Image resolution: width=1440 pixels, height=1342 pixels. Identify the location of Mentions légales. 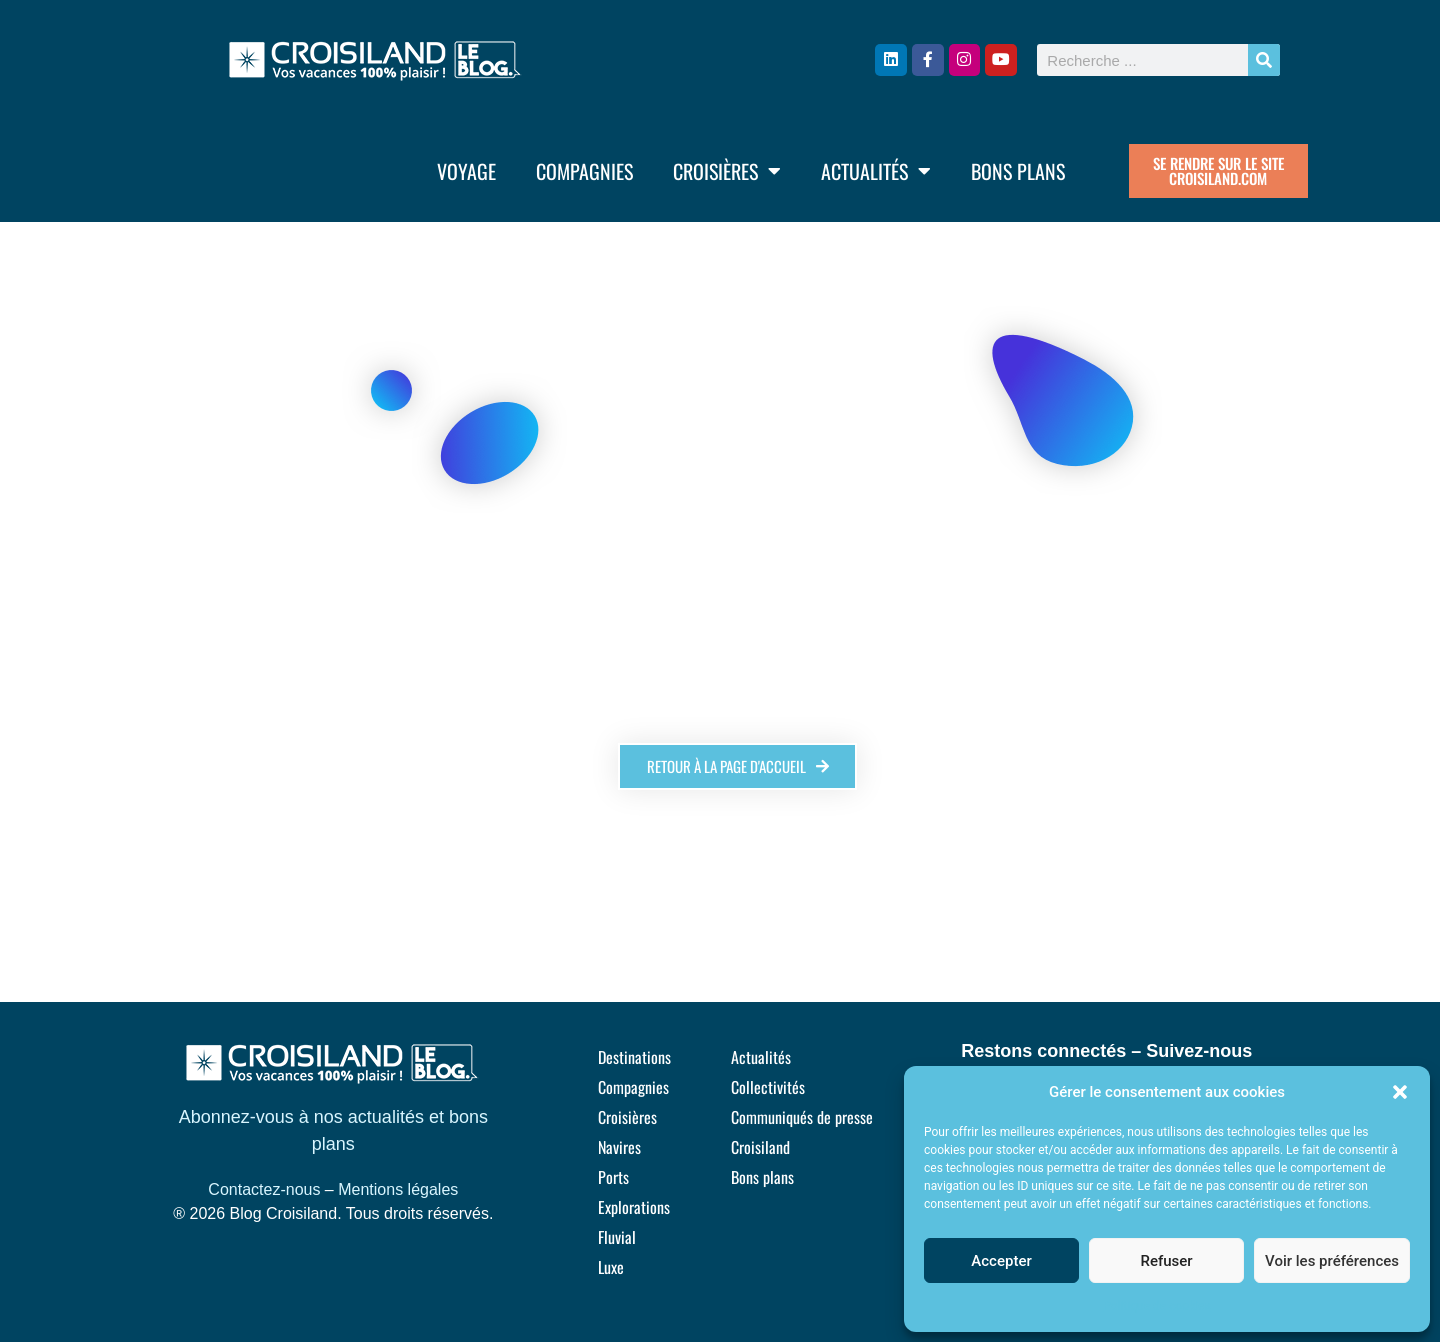
(398, 1189).